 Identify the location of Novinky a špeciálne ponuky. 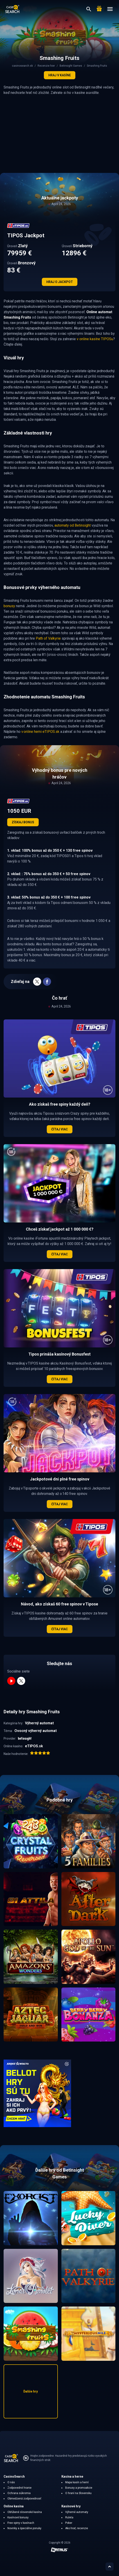
(24, 2528).